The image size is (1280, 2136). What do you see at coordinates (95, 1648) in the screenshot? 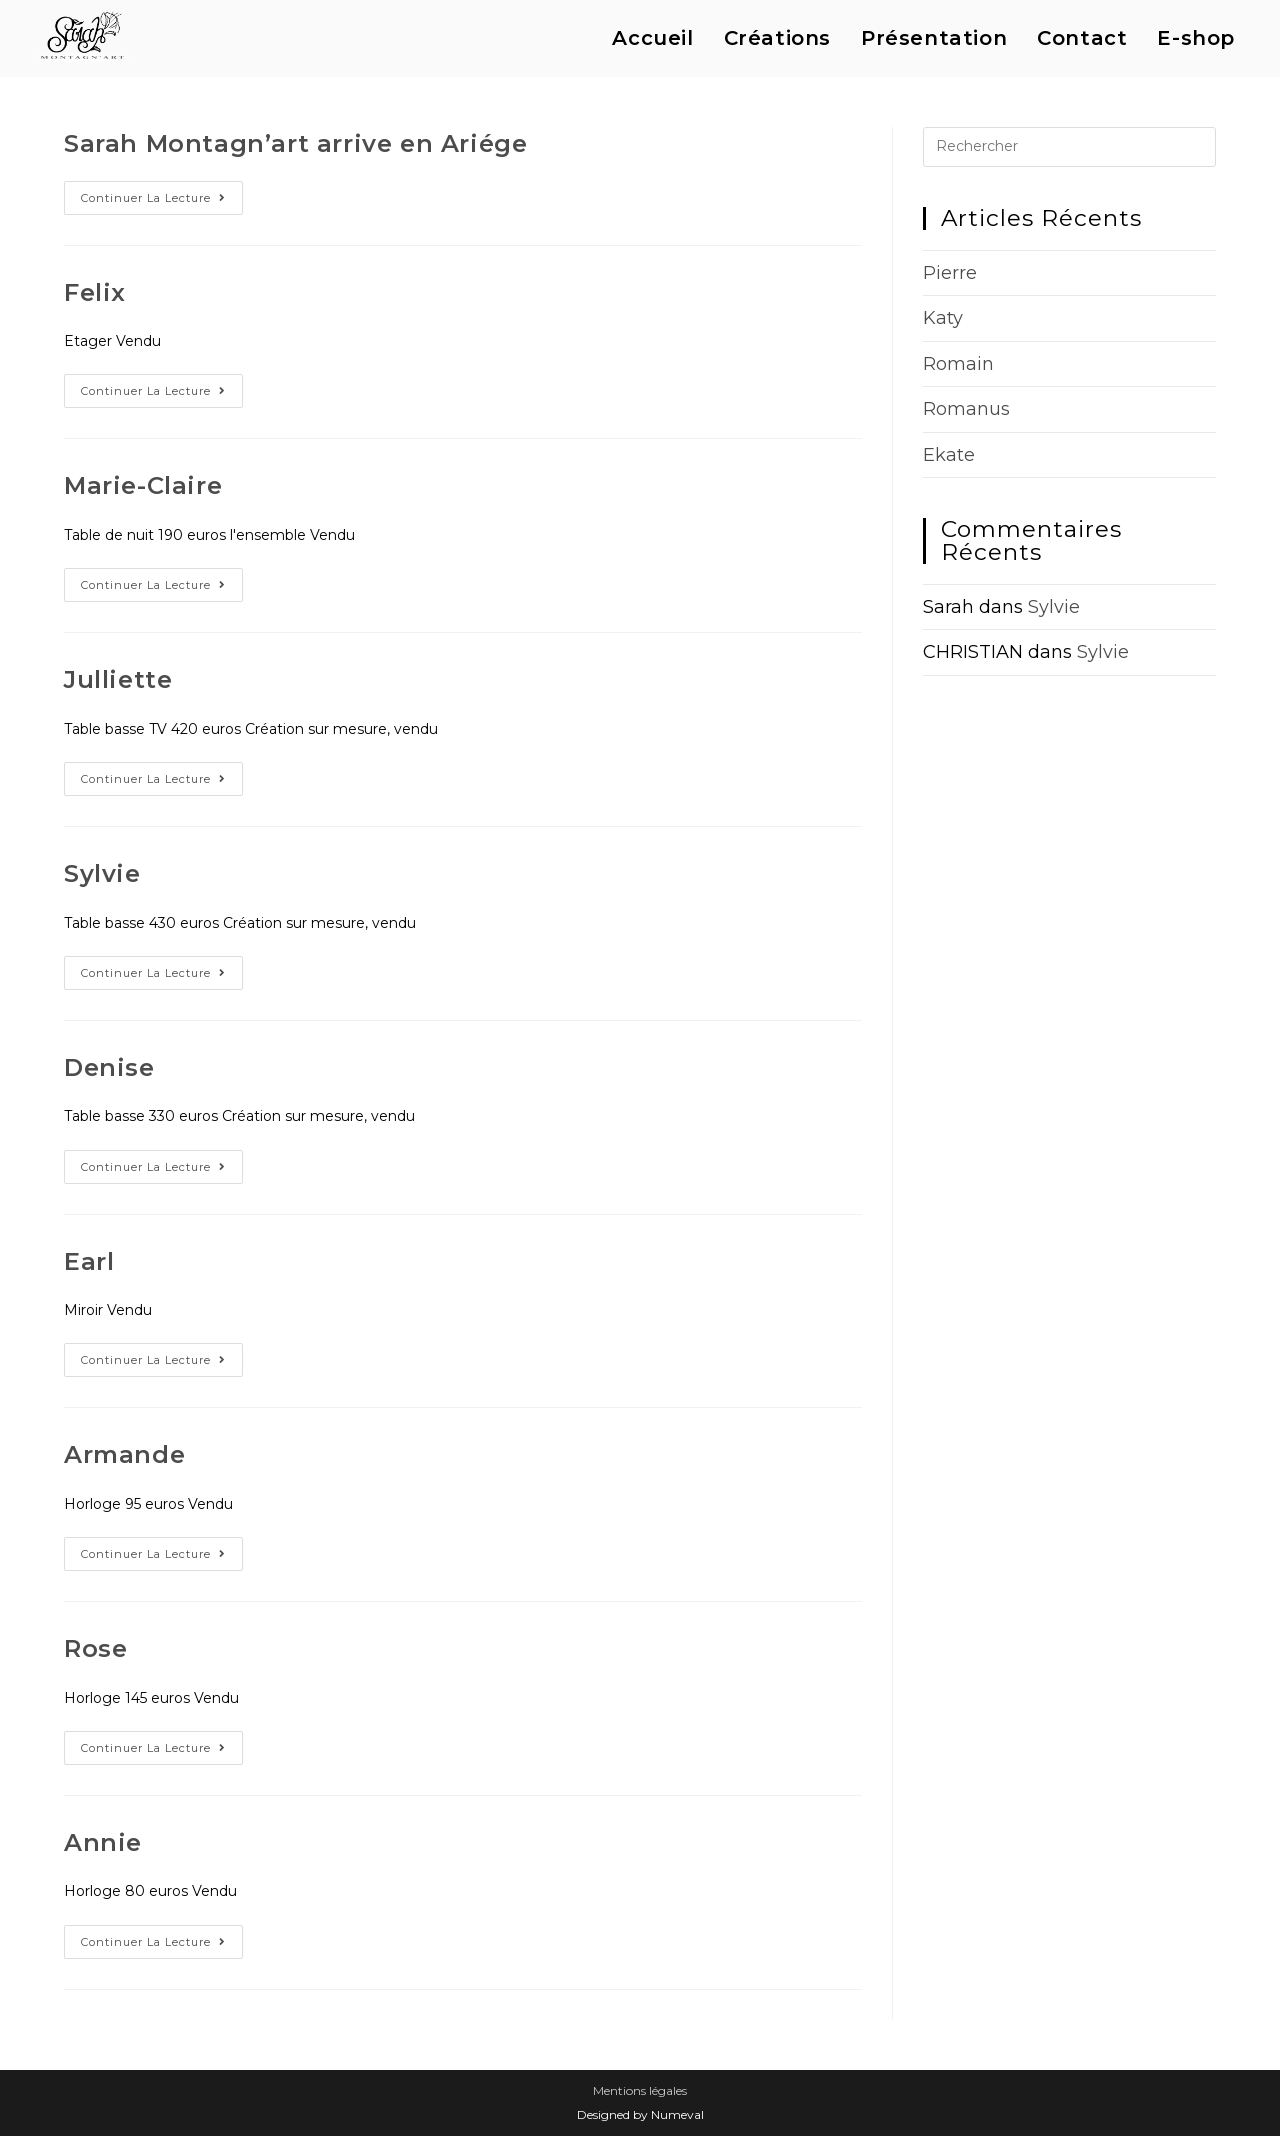
I see `Rose` at bounding box center [95, 1648].